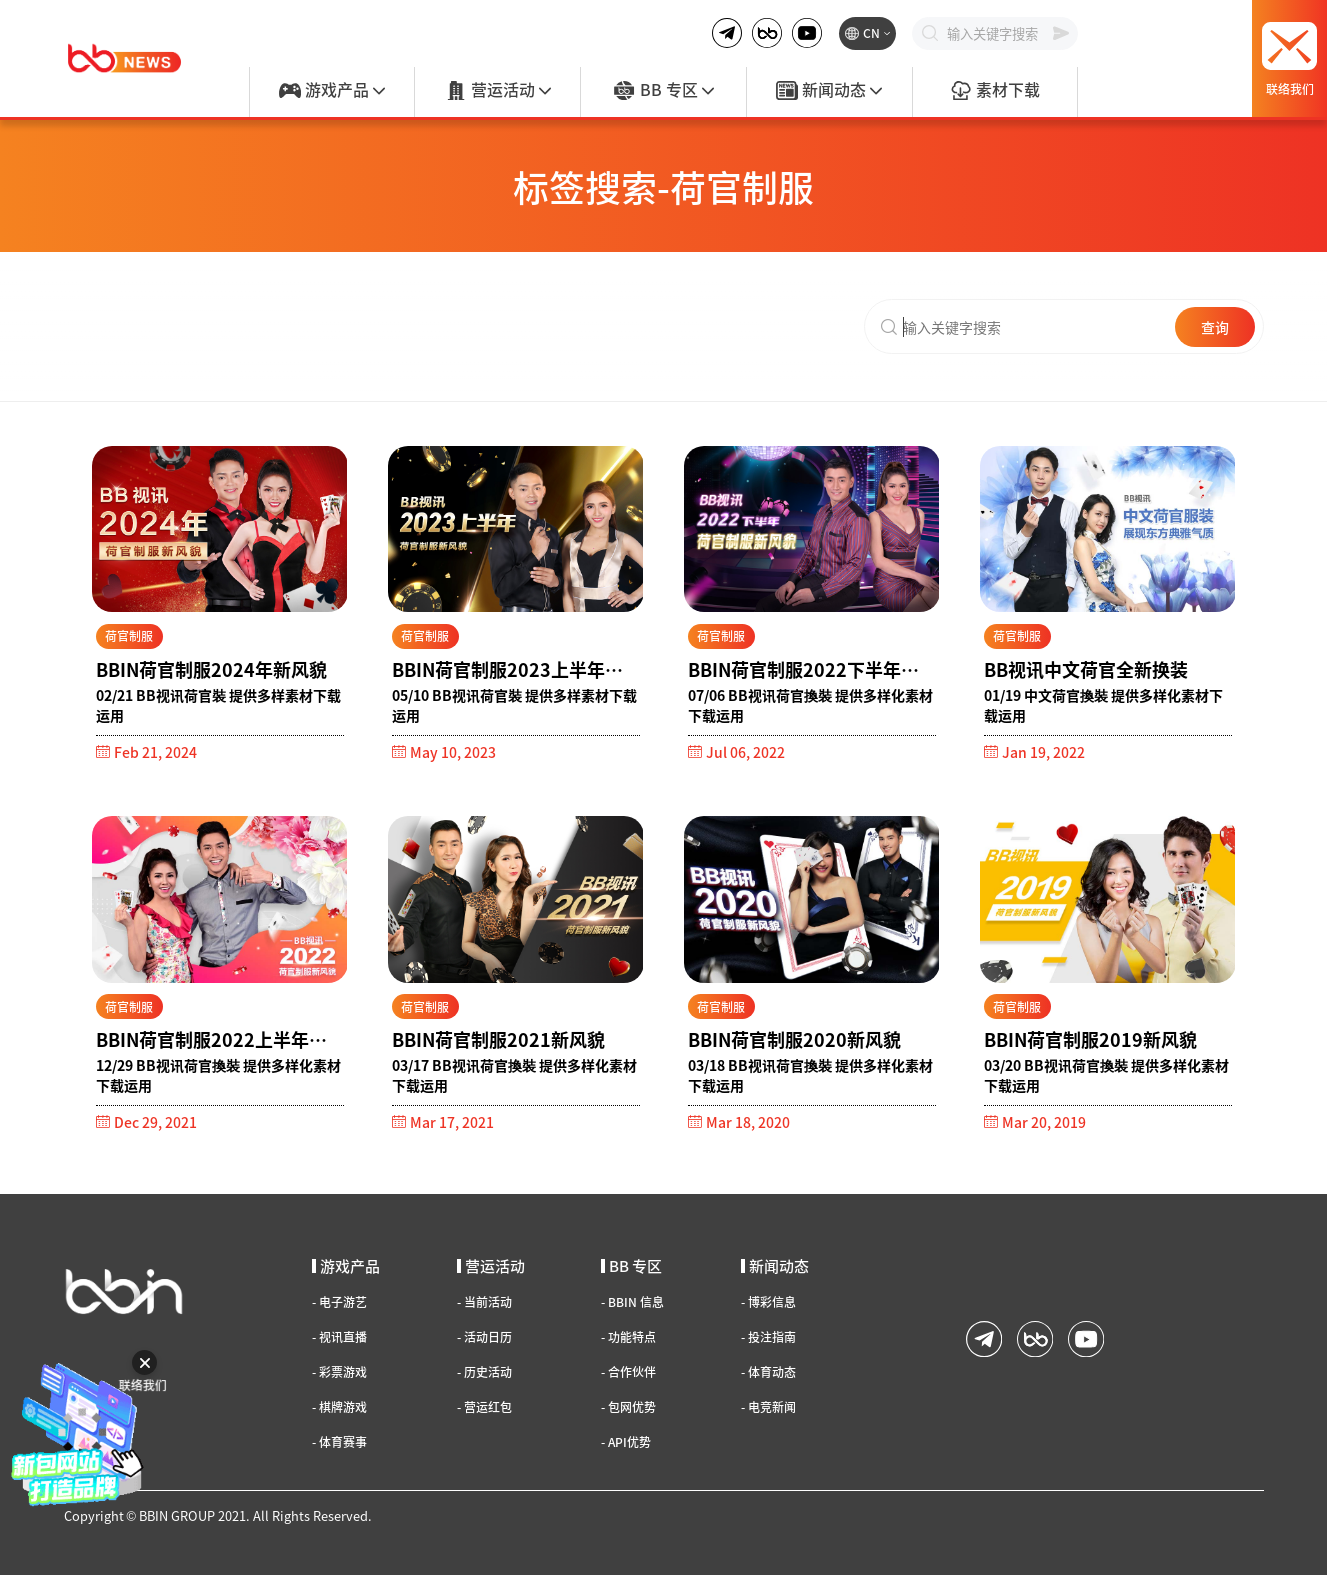 The image size is (1327, 1575). What do you see at coordinates (129, 635) in the screenshot?
I see `荷官制服` at bounding box center [129, 635].